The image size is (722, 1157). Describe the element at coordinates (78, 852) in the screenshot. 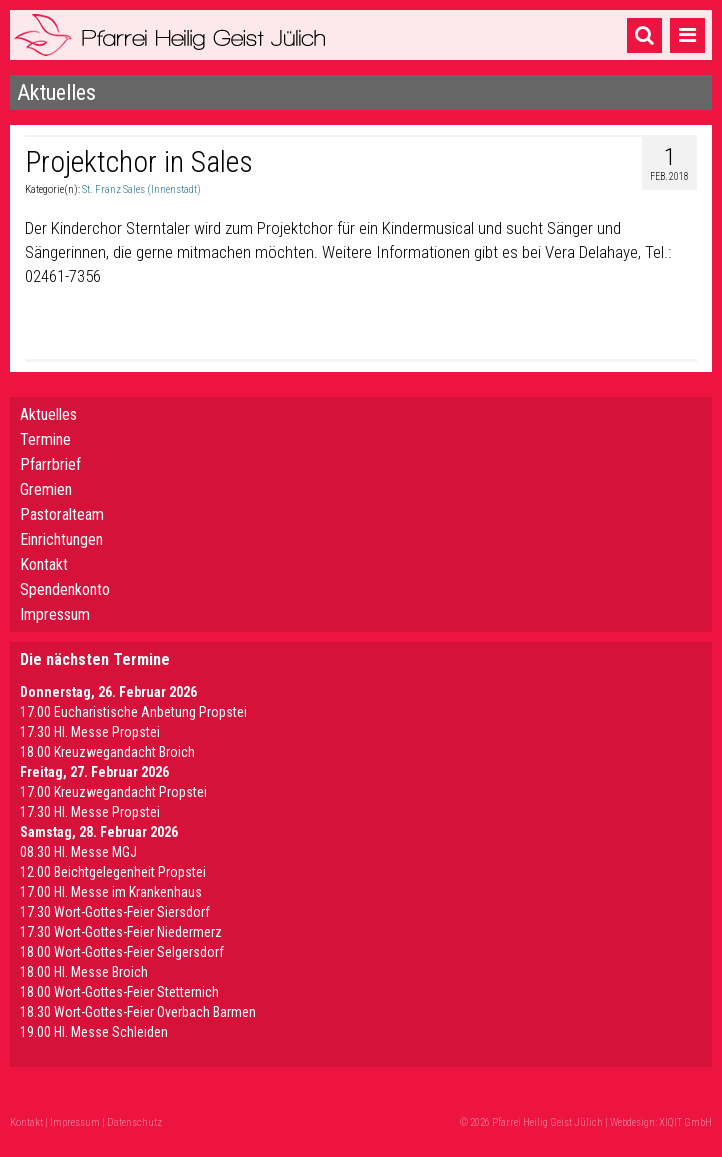

I see `08.30 Hl. Messe MGJ` at that location.